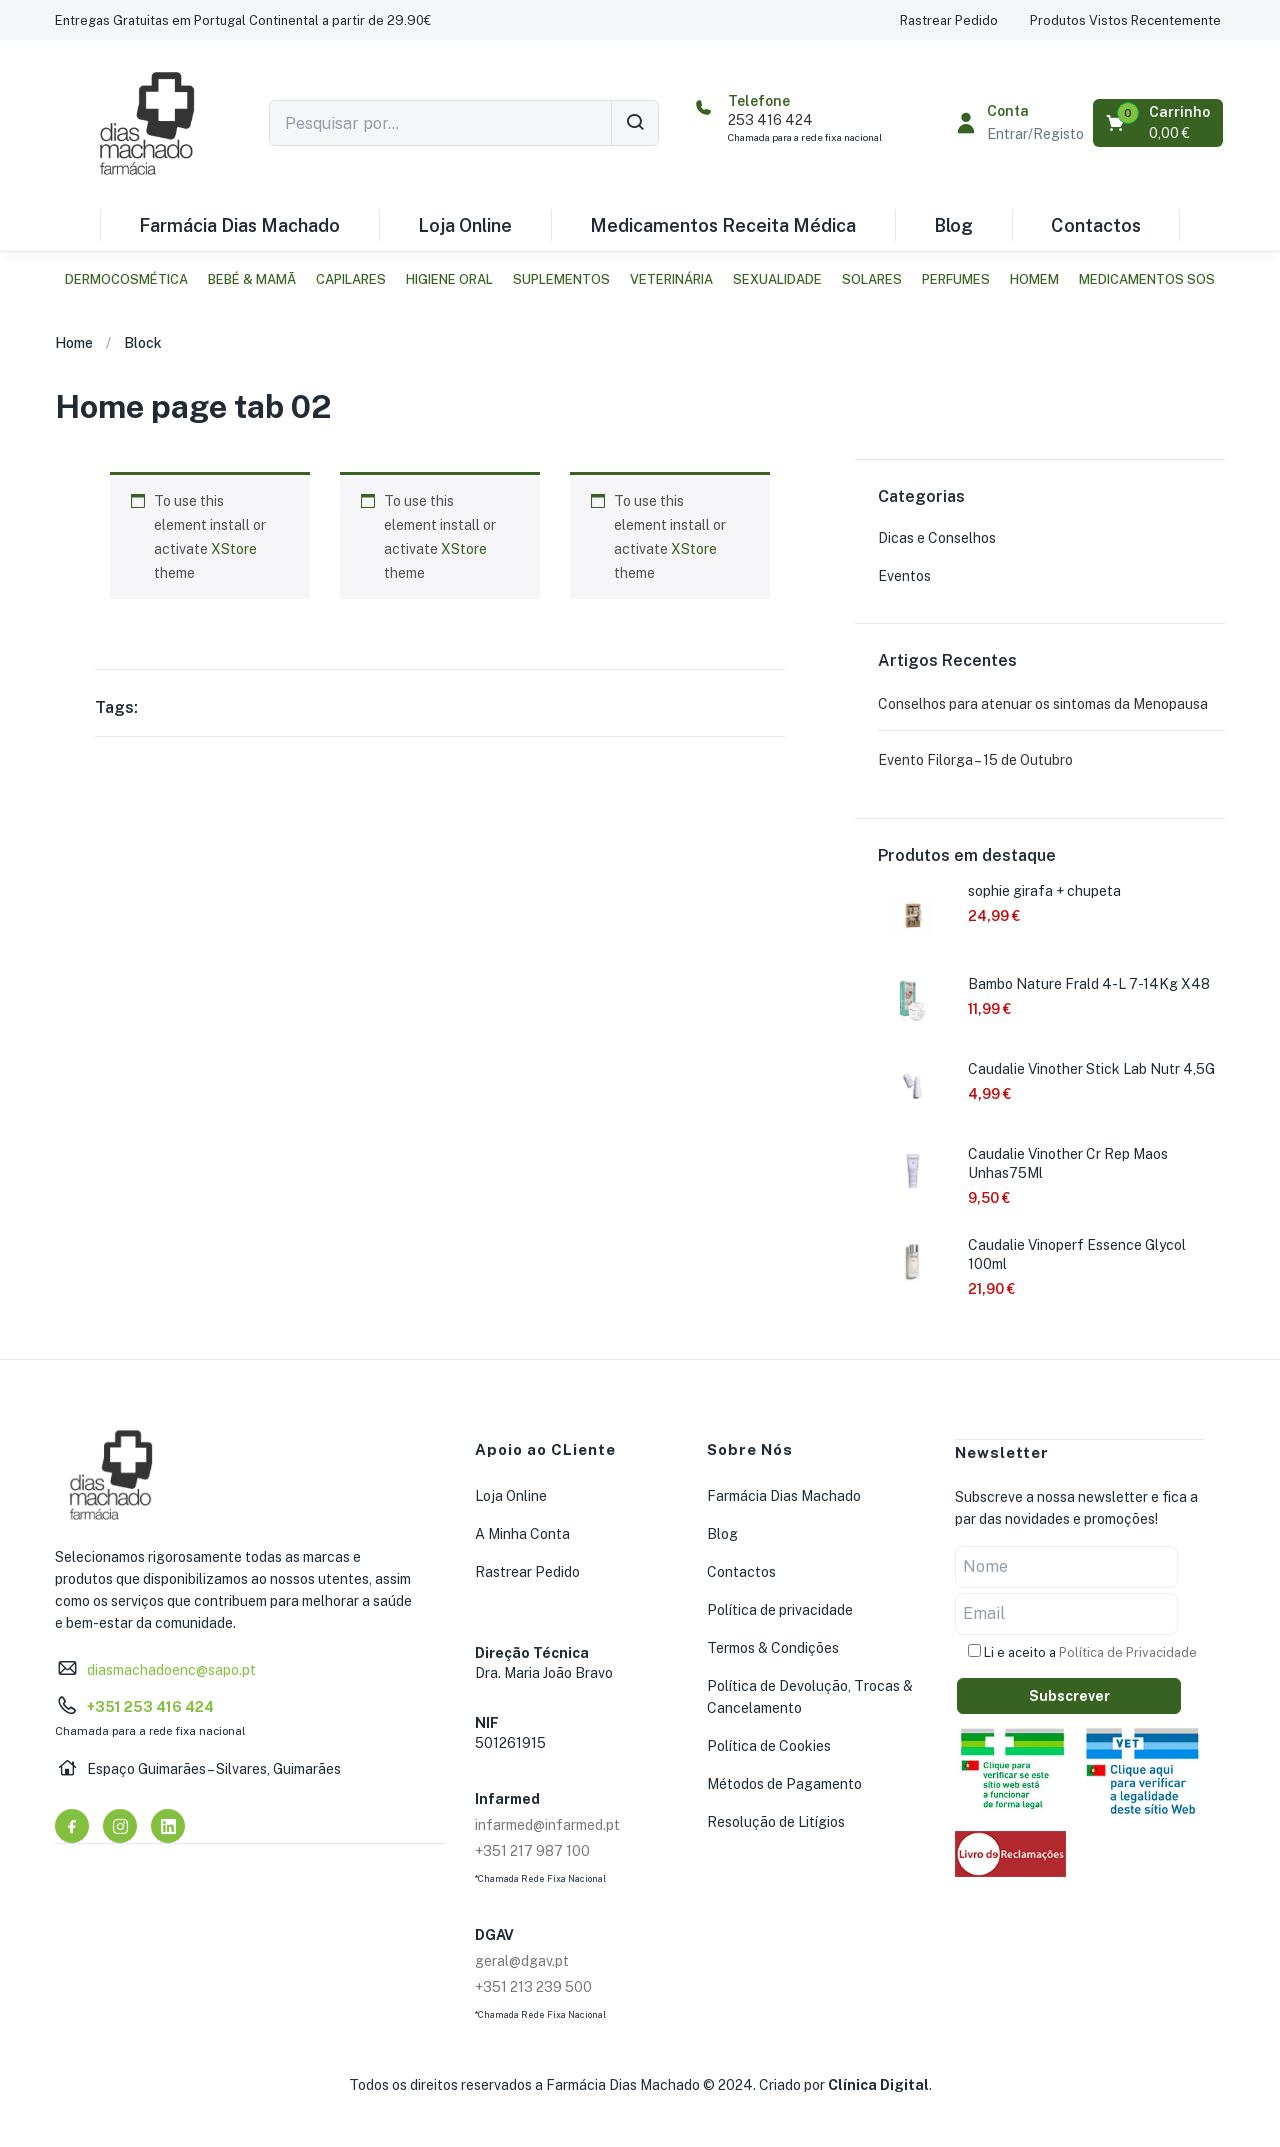 The width and height of the screenshot is (1280, 2147). What do you see at coordinates (252, 279) in the screenshot?
I see `Bebé & Mamã` at bounding box center [252, 279].